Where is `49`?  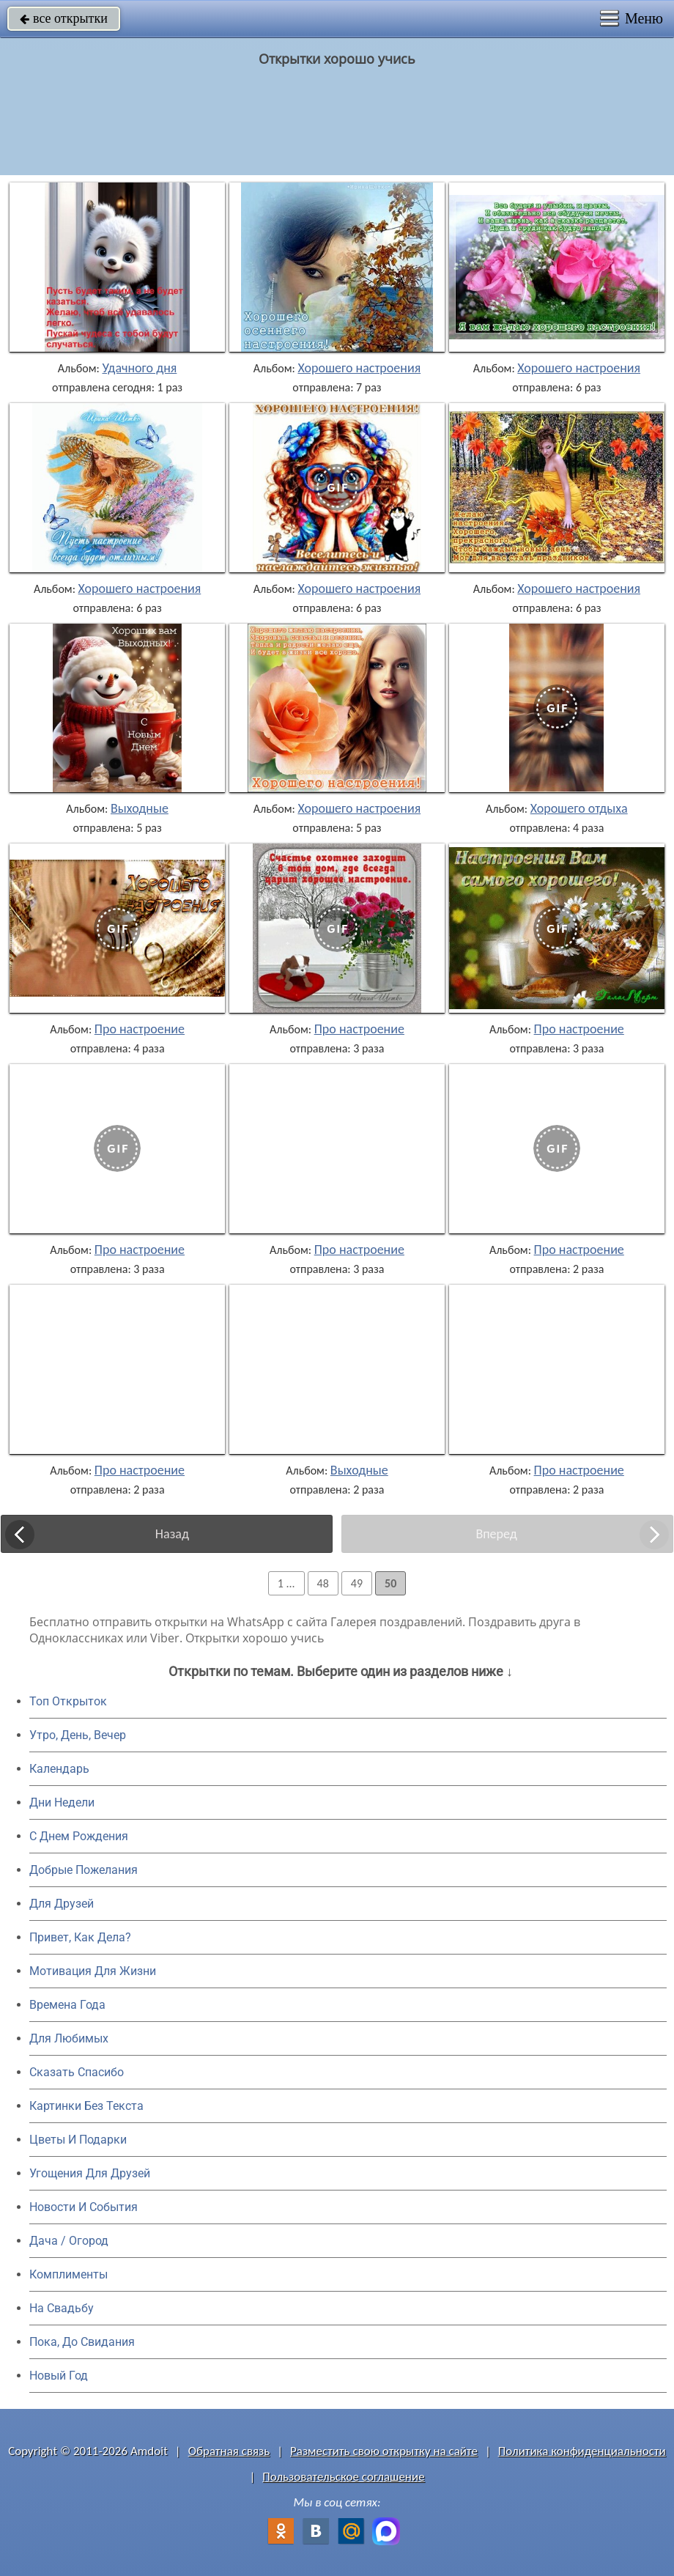
49 is located at coordinates (357, 1583).